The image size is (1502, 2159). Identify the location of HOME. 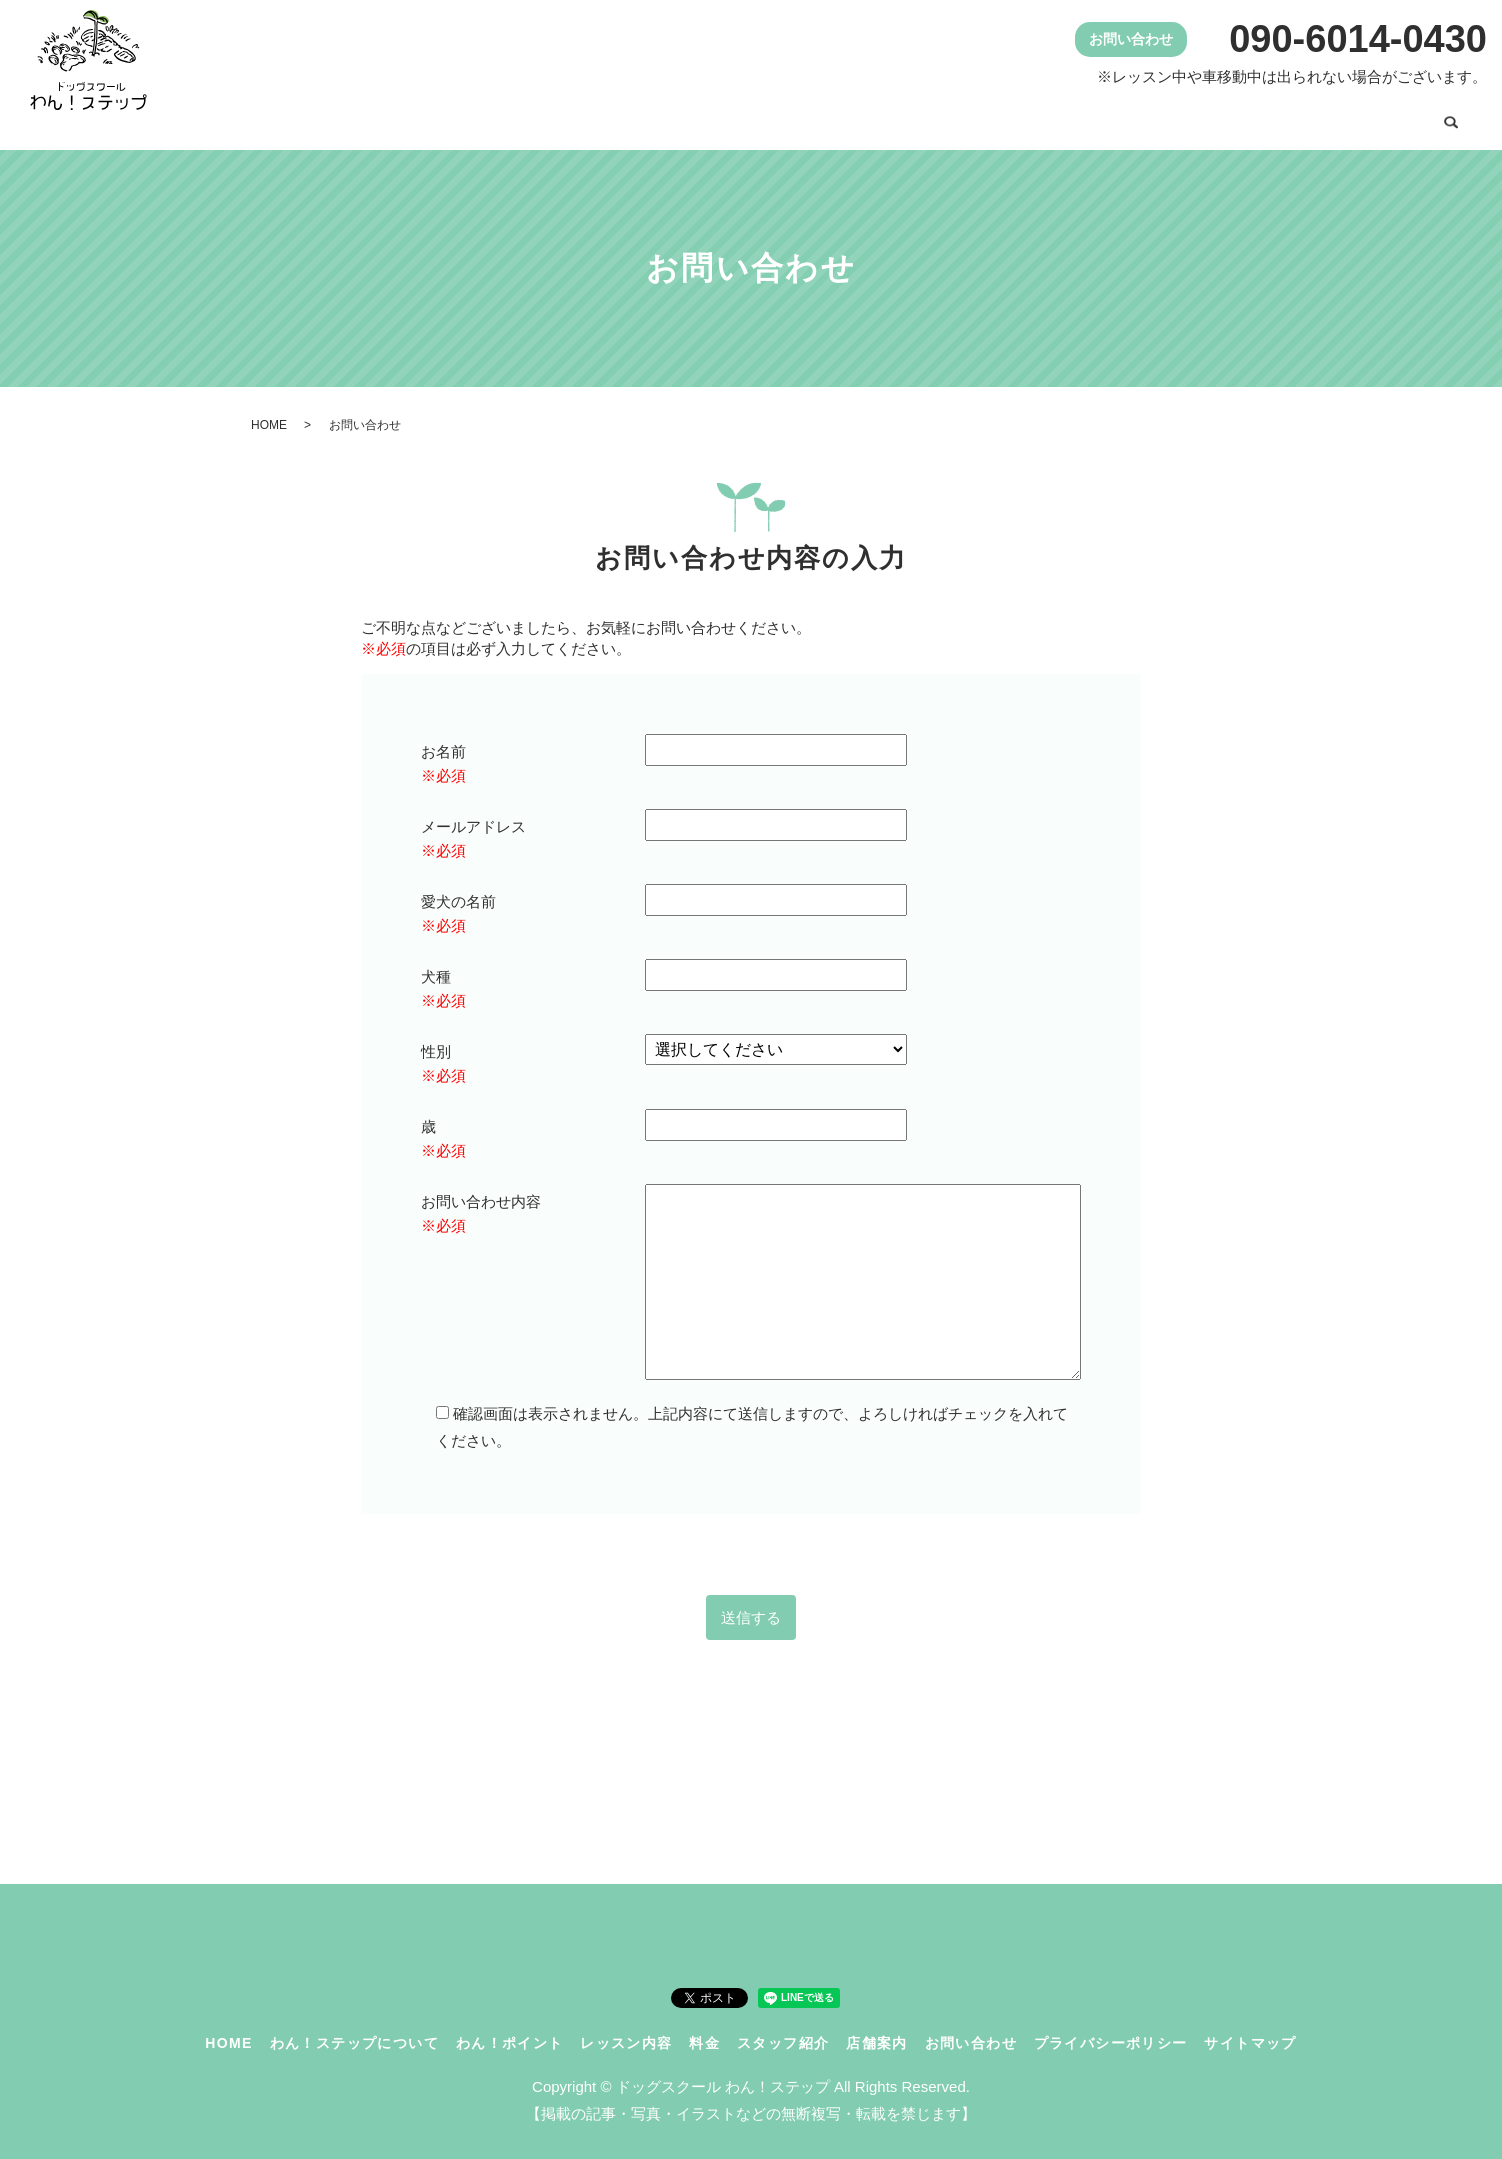
(460, 117).